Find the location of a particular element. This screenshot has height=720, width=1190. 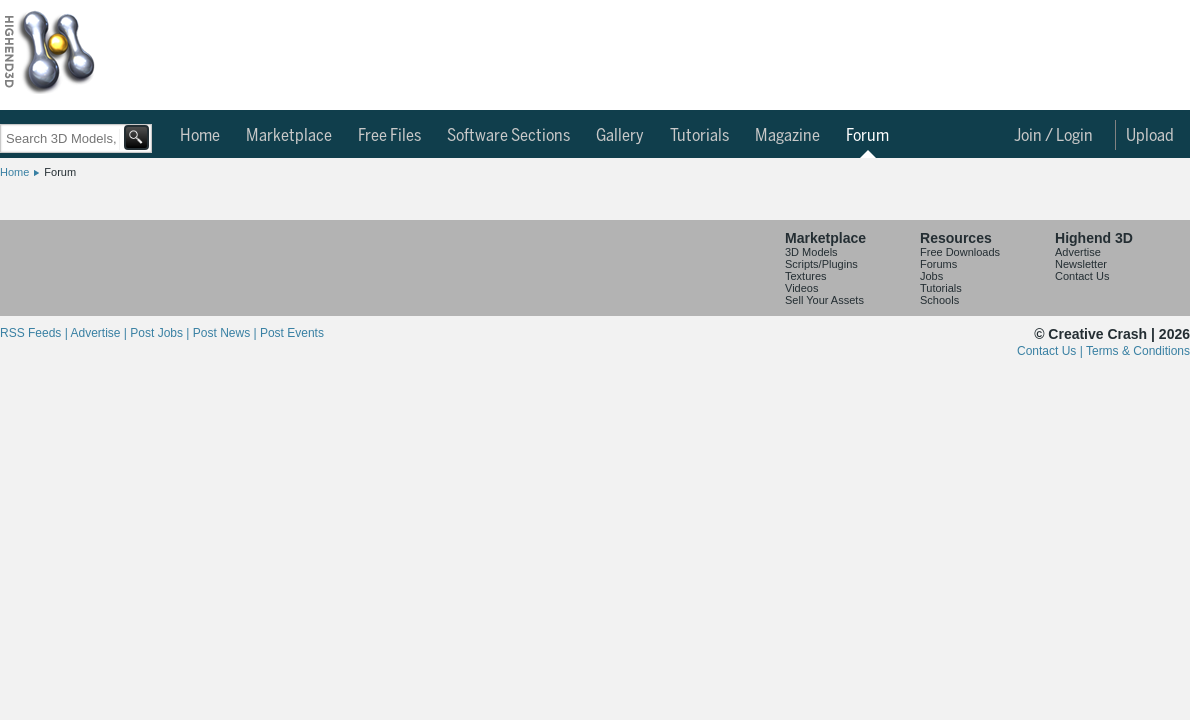

Magazine is located at coordinates (787, 136).